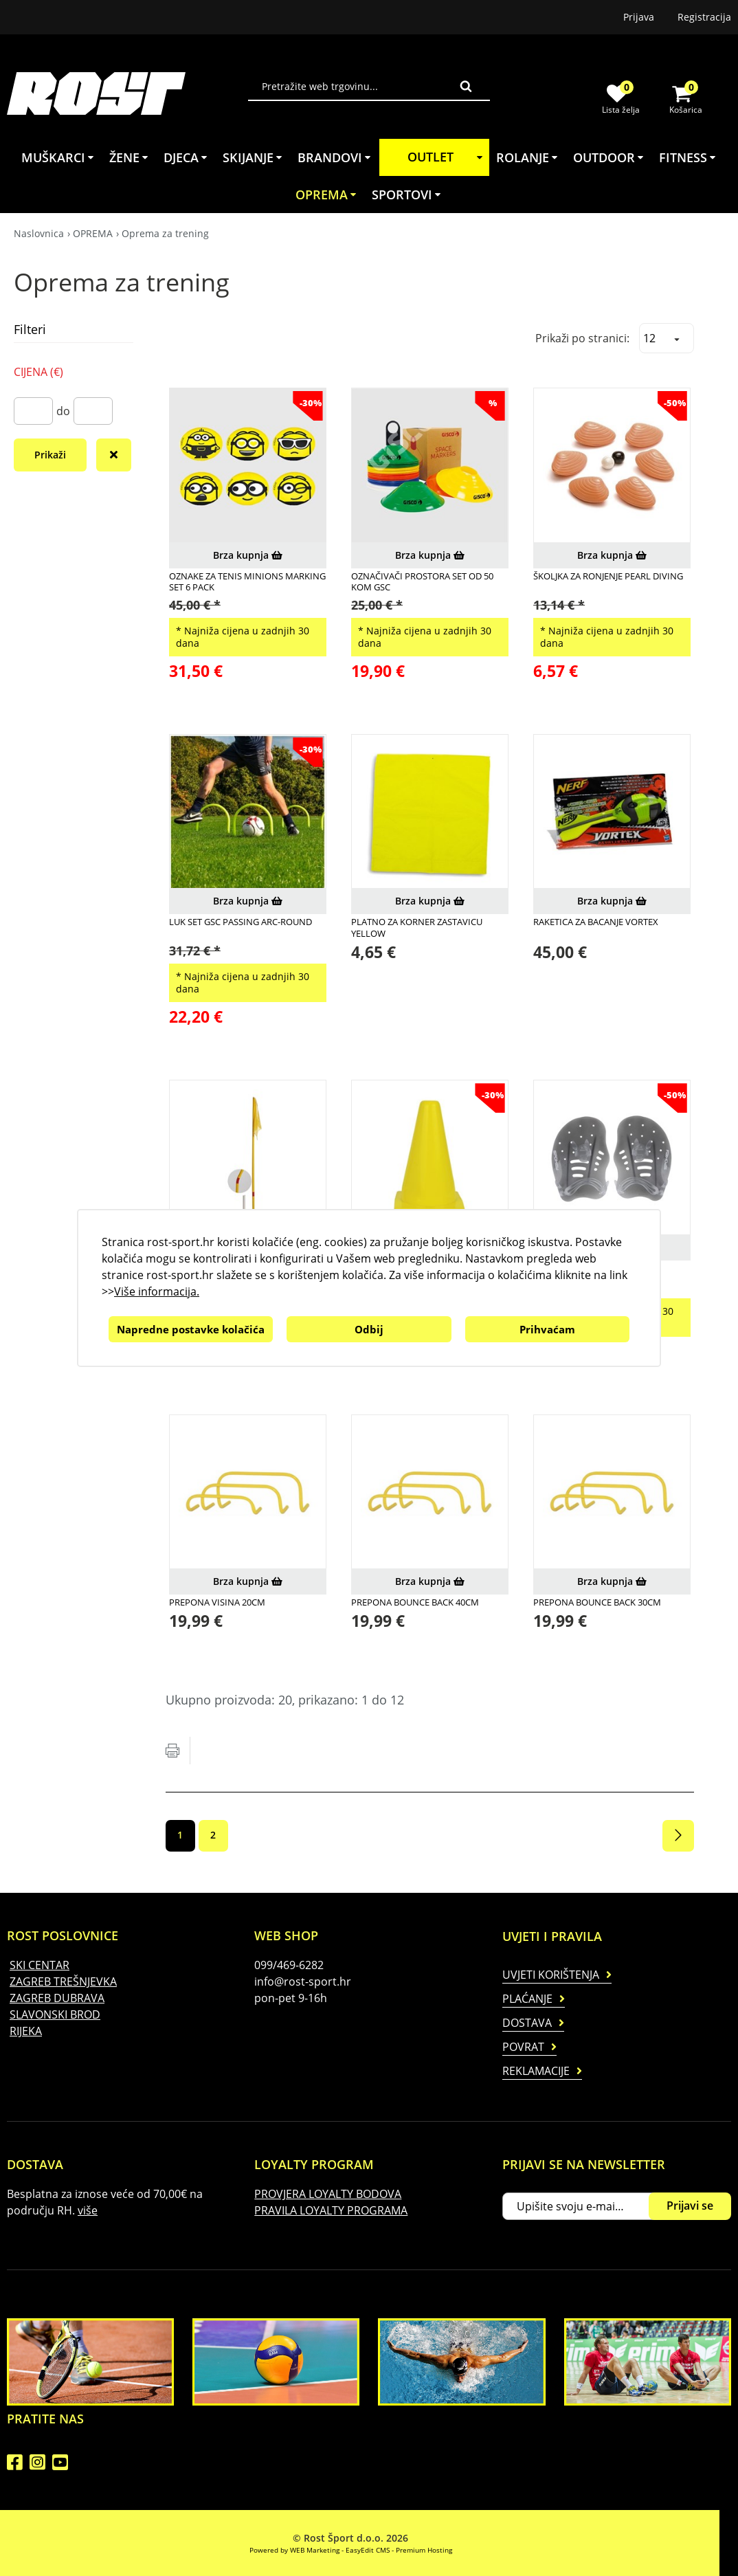 The height and width of the screenshot is (2576, 738). Describe the element at coordinates (536, 2070) in the screenshot. I see `Reklamacije` at that location.